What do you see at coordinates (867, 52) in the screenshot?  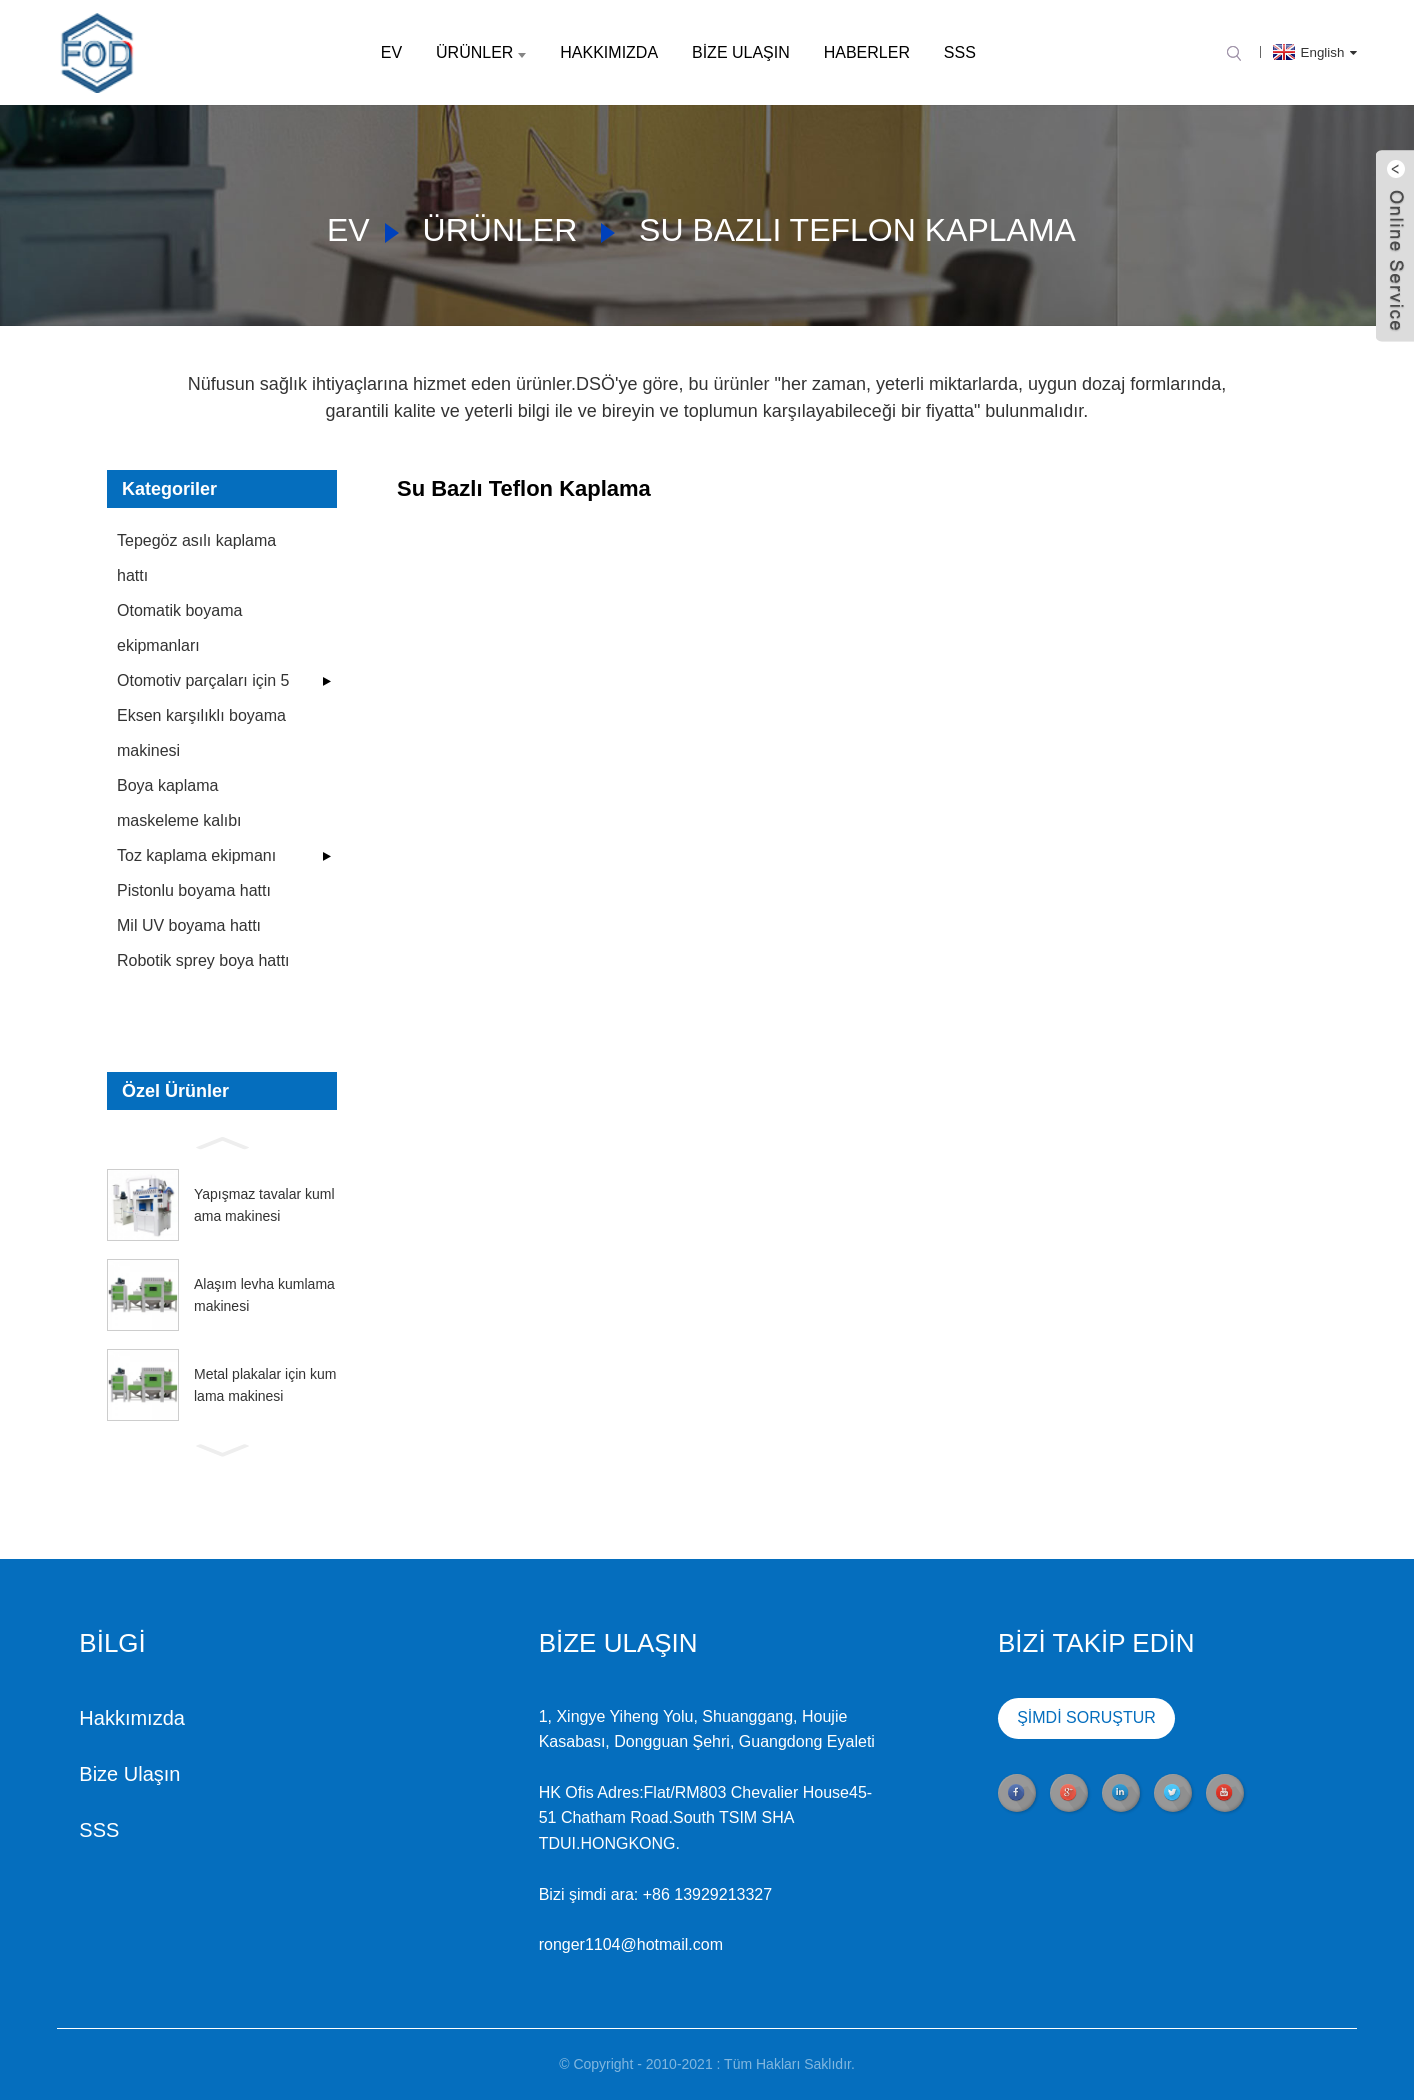 I see `Haberler` at bounding box center [867, 52].